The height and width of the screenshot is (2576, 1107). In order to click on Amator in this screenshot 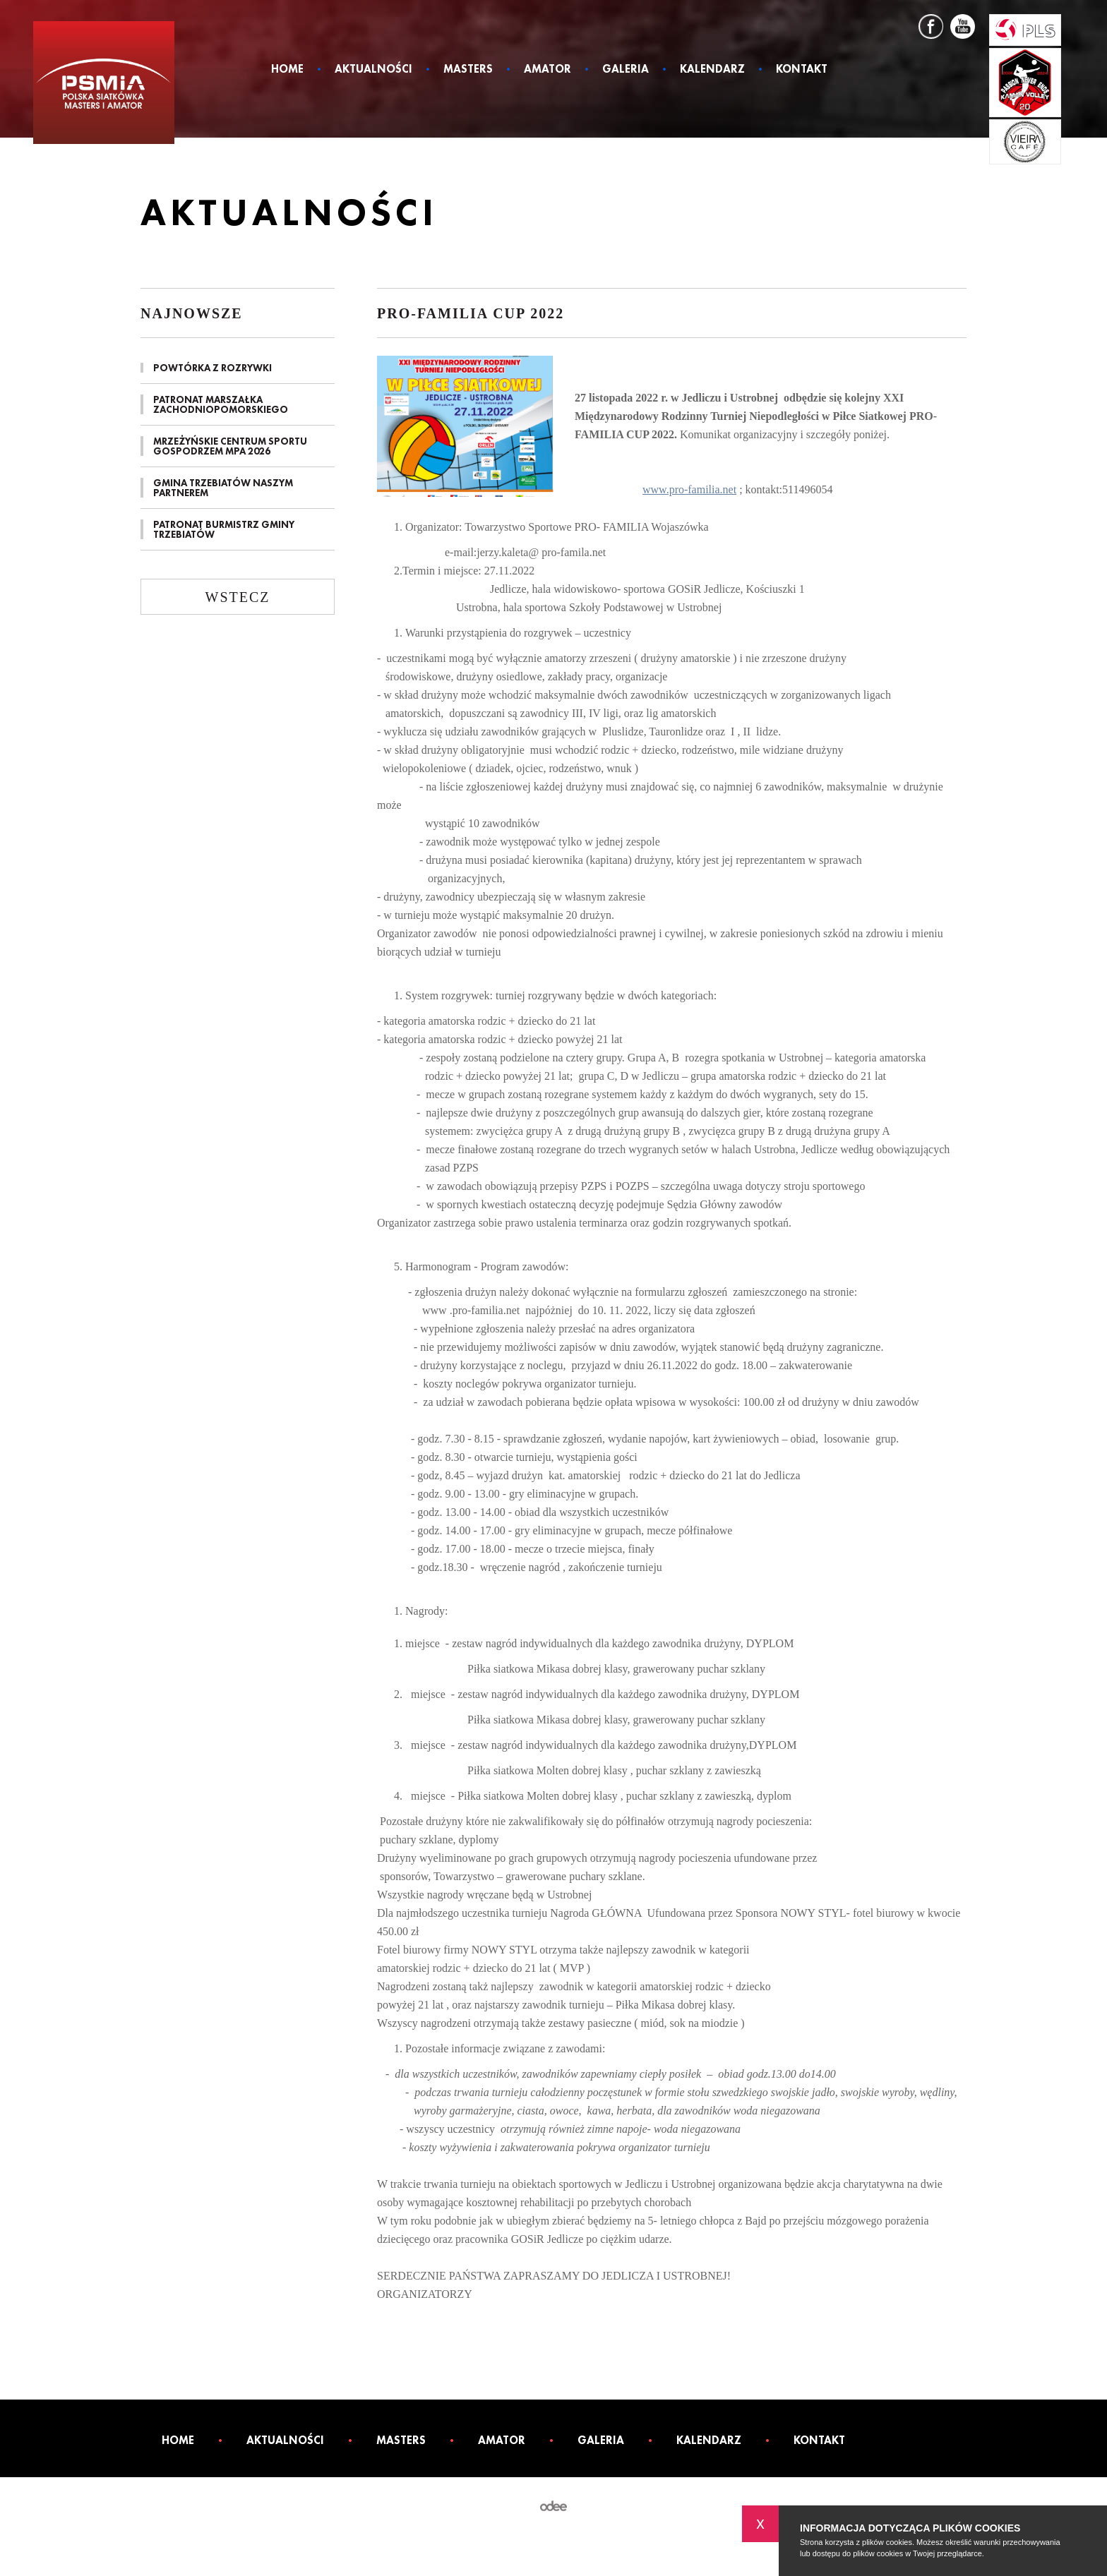, I will do `click(547, 70)`.